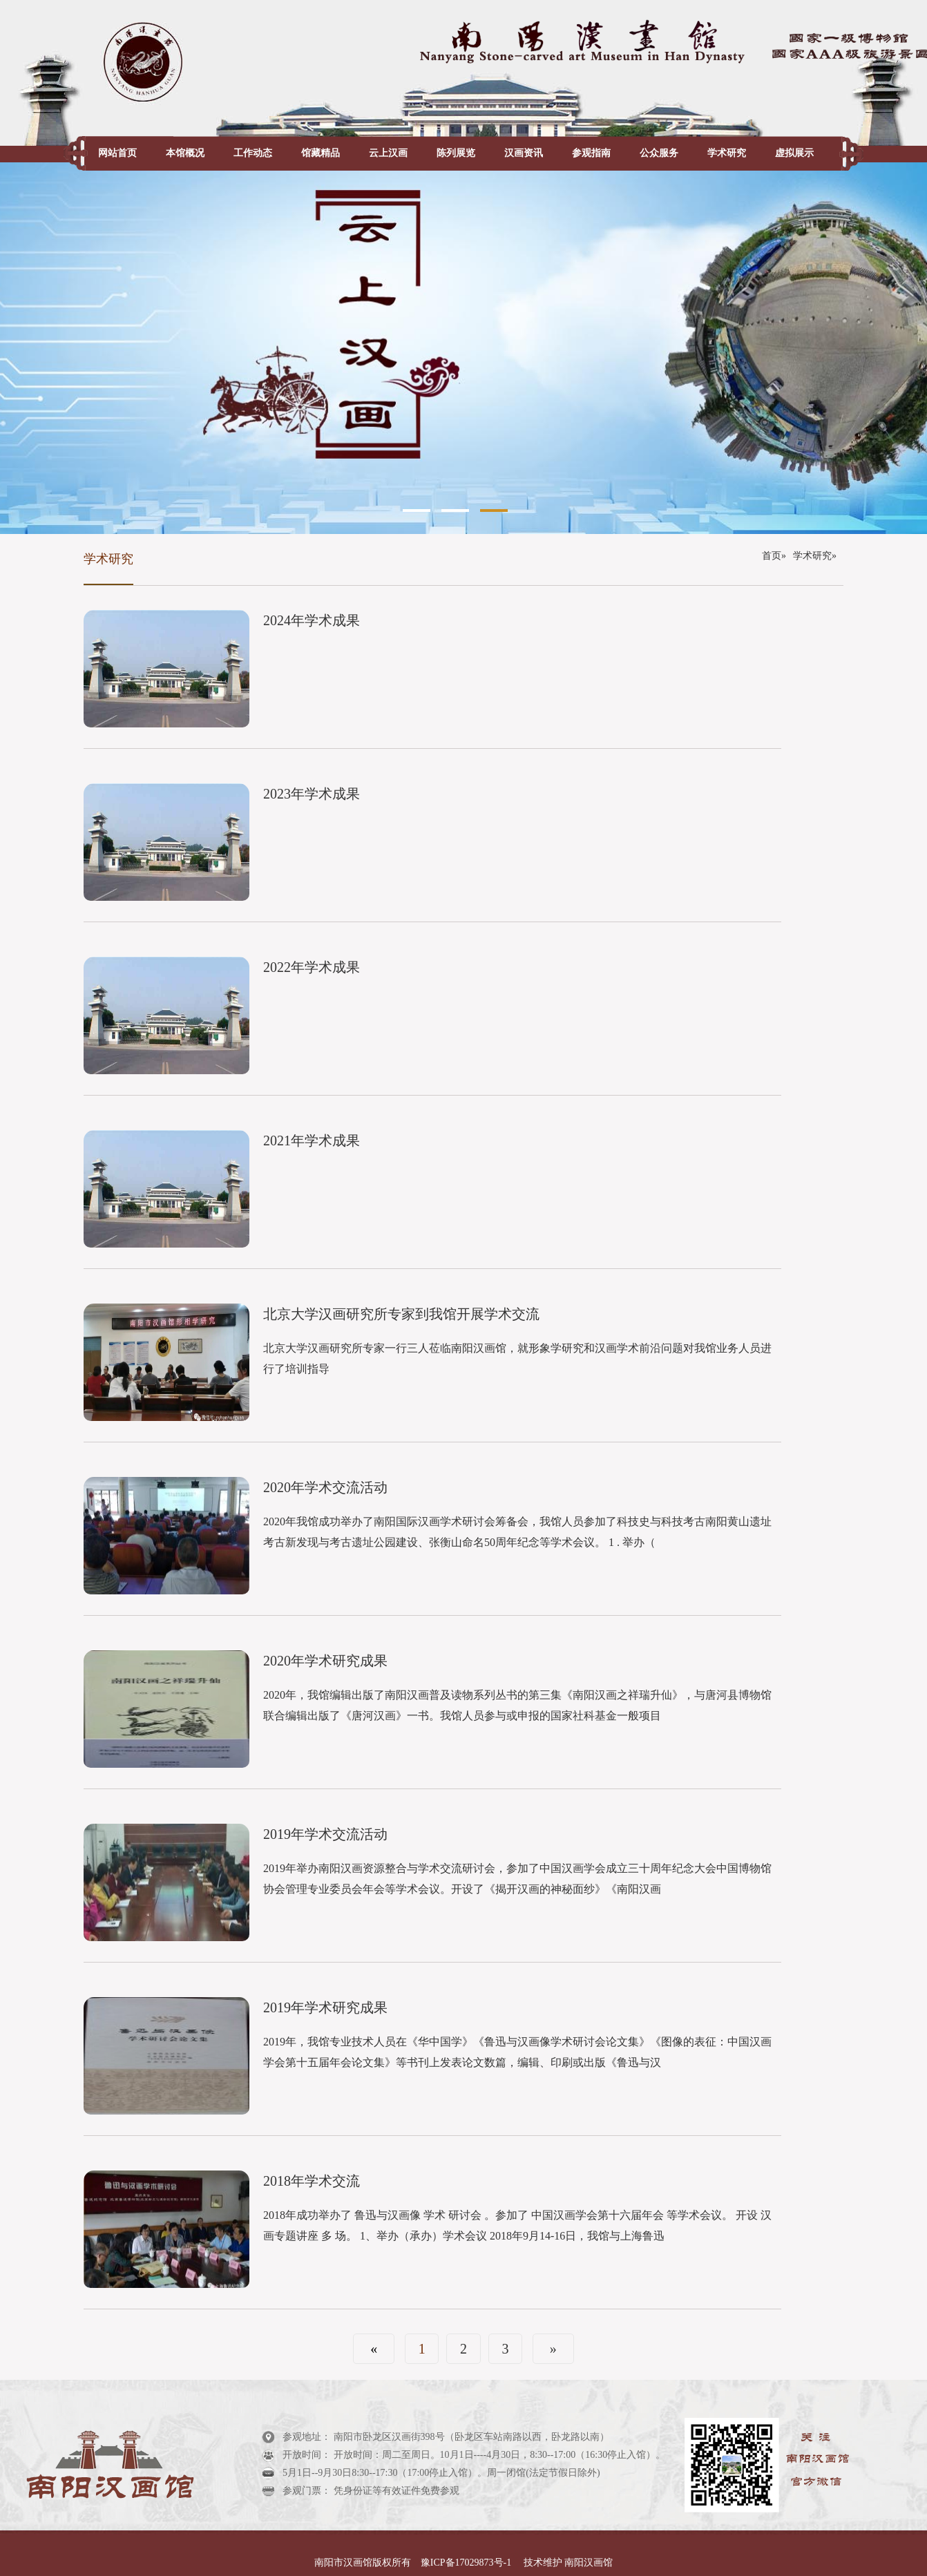 The height and width of the screenshot is (2576, 927). What do you see at coordinates (467, 2562) in the screenshot?
I see `豫ICP备17029873号-1` at bounding box center [467, 2562].